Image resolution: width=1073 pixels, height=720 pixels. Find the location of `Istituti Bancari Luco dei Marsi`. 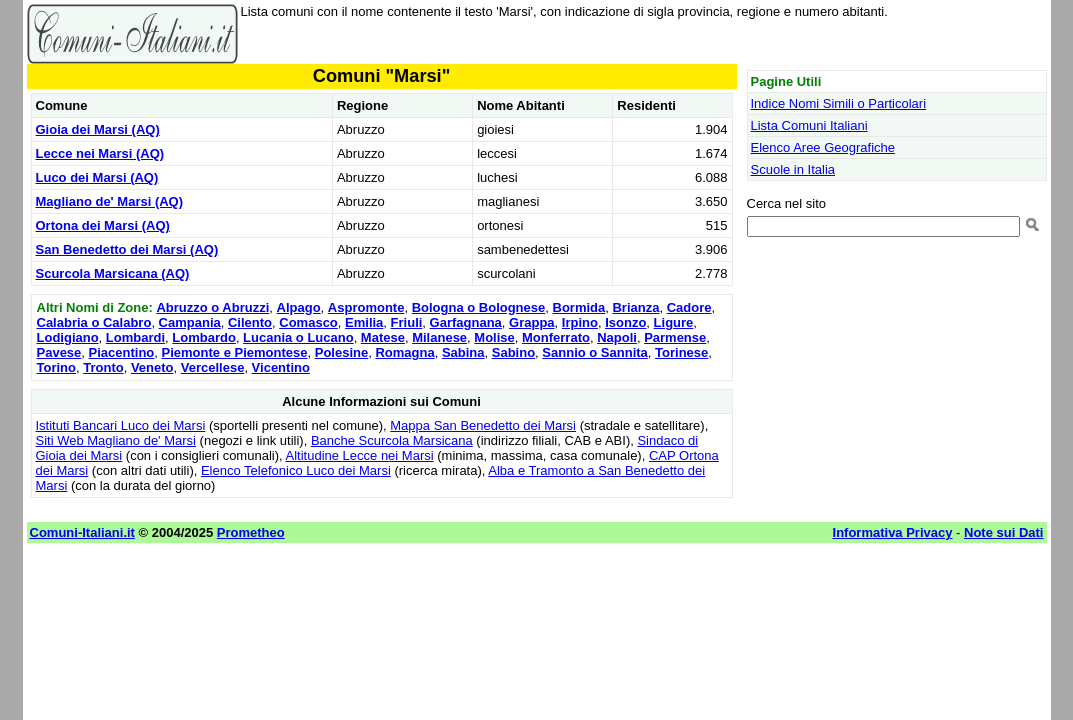

Istituti Bancari Luco dei Marsi is located at coordinates (121, 425).